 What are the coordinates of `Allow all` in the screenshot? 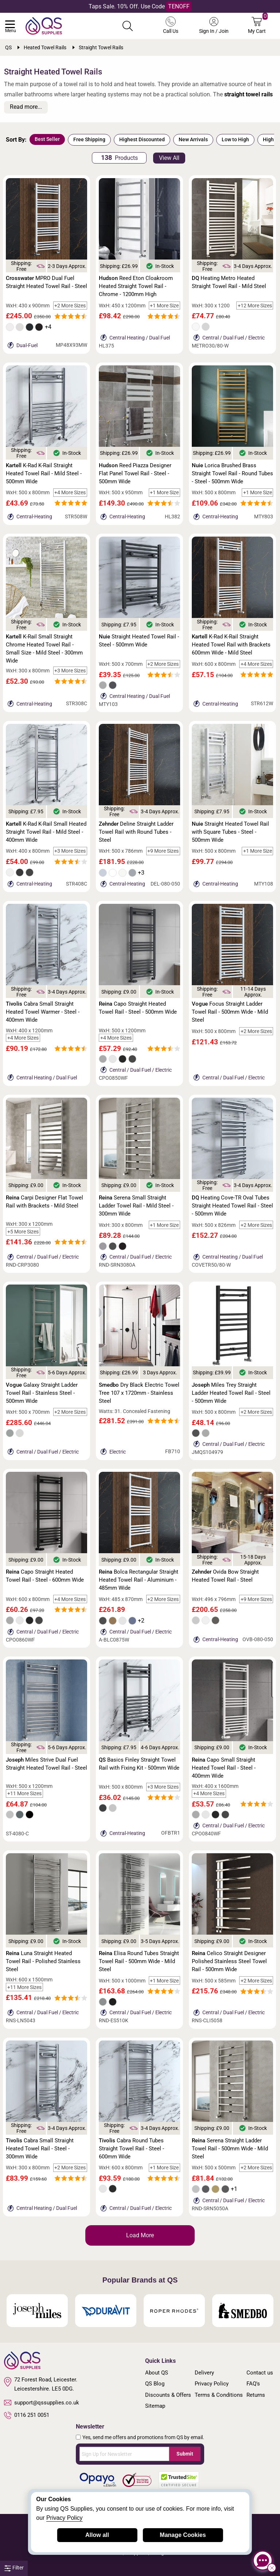 It's located at (97, 2535).